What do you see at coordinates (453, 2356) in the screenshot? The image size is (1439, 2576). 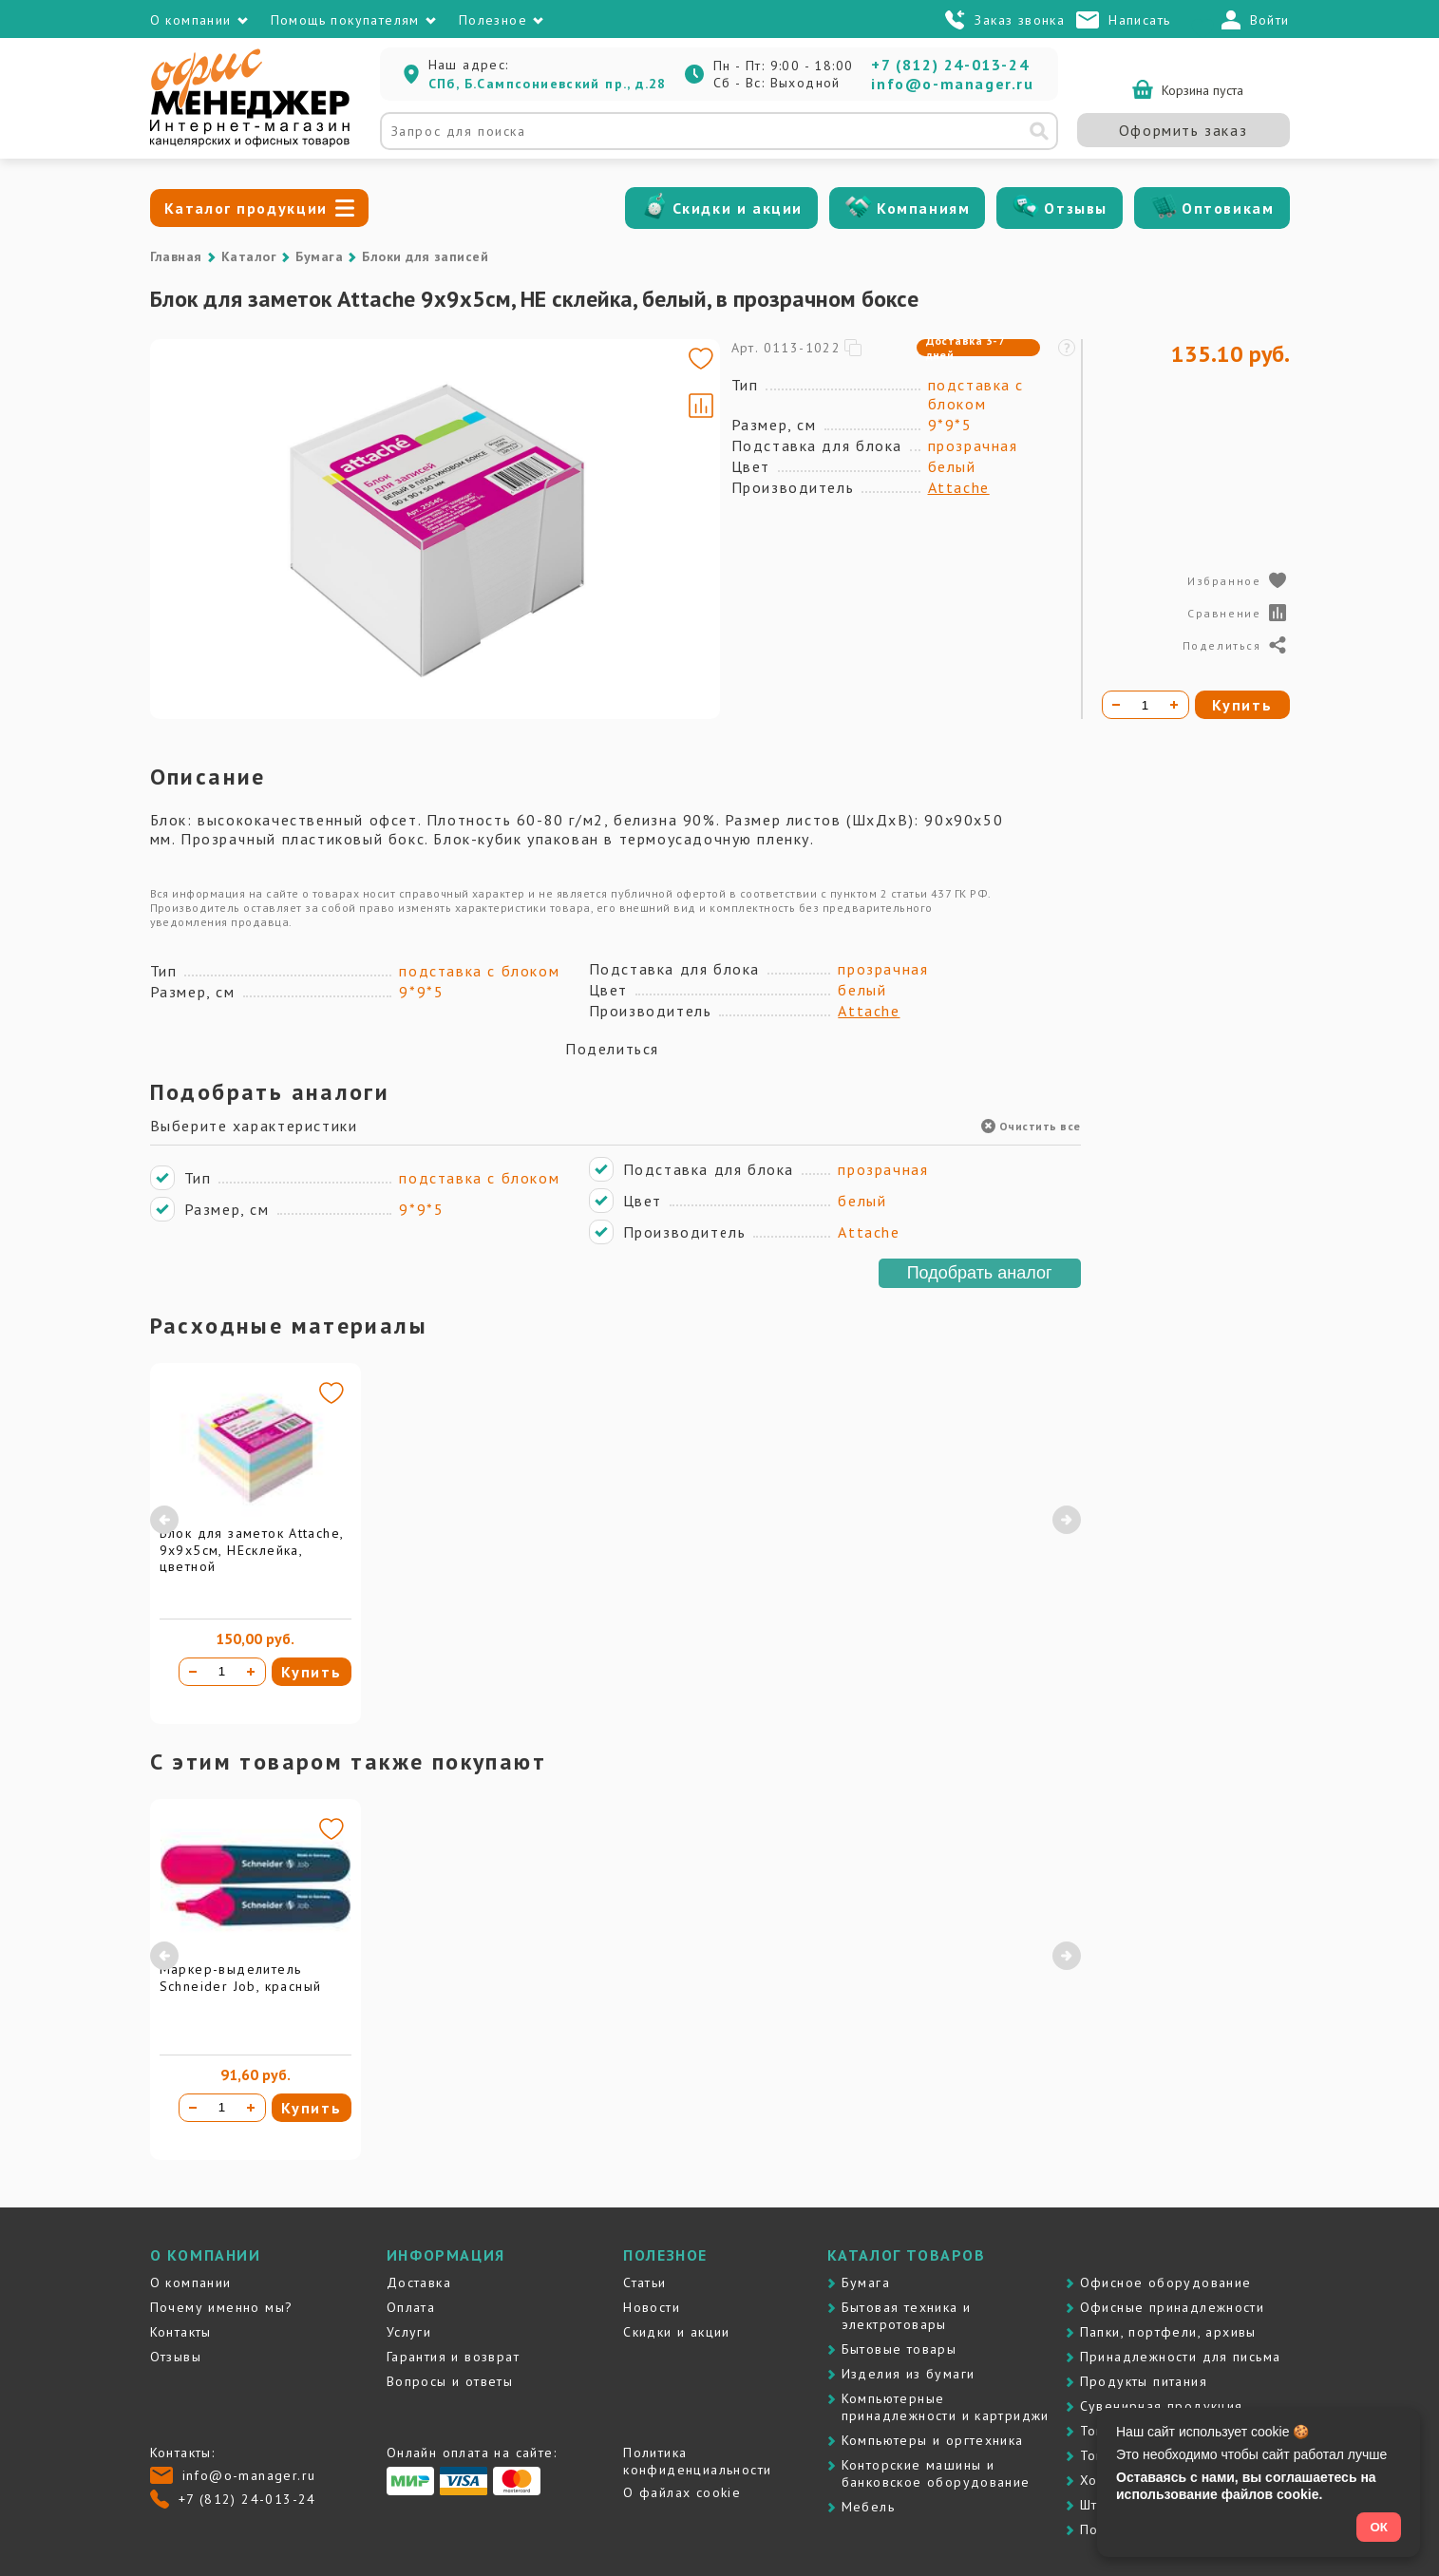 I see `Гарантия и возврат` at bounding box center [453, 2356].